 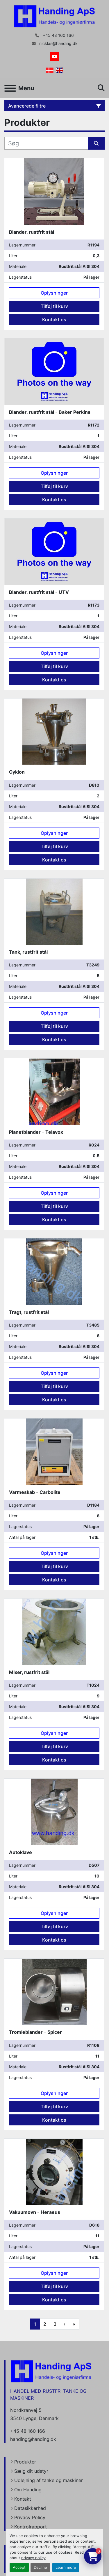 I want to click on Blander, rustfrit stål - Baker Perkins, so click(x=49, y=412).